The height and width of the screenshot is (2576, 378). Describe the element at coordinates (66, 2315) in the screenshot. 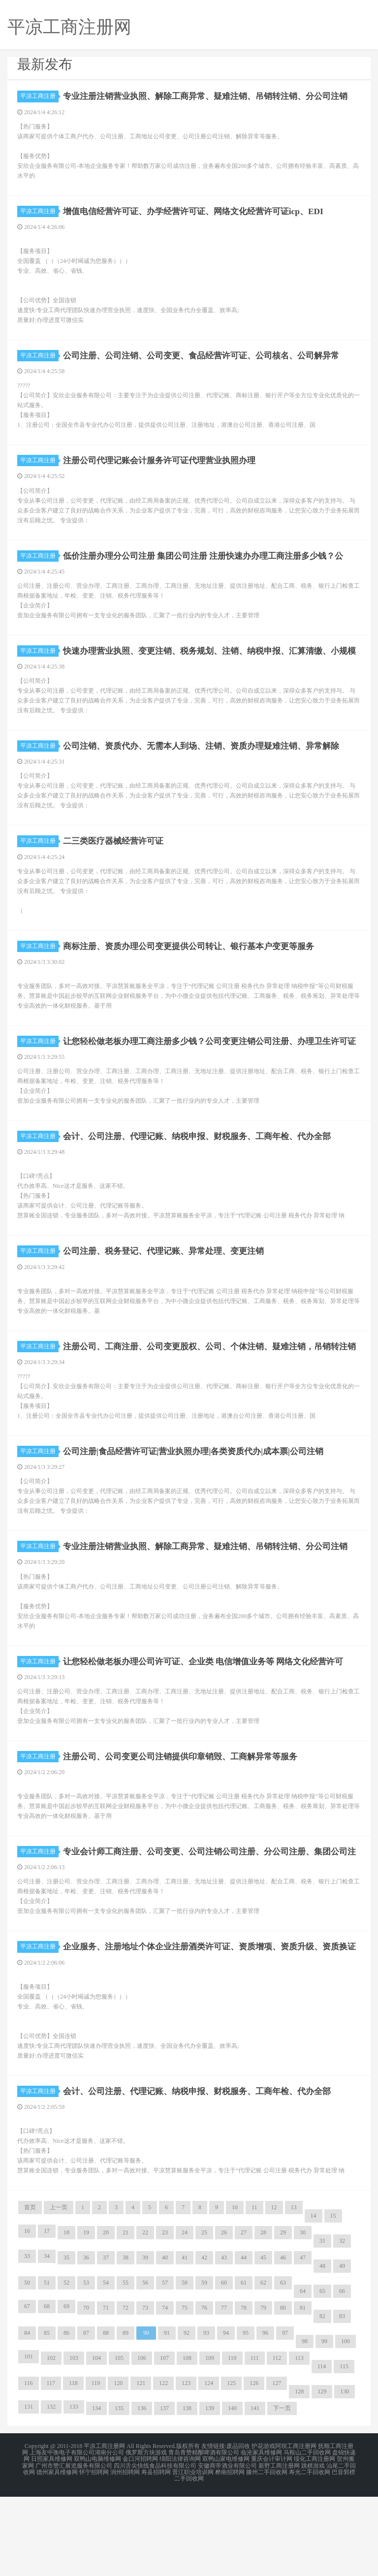

I see `18` at that location.